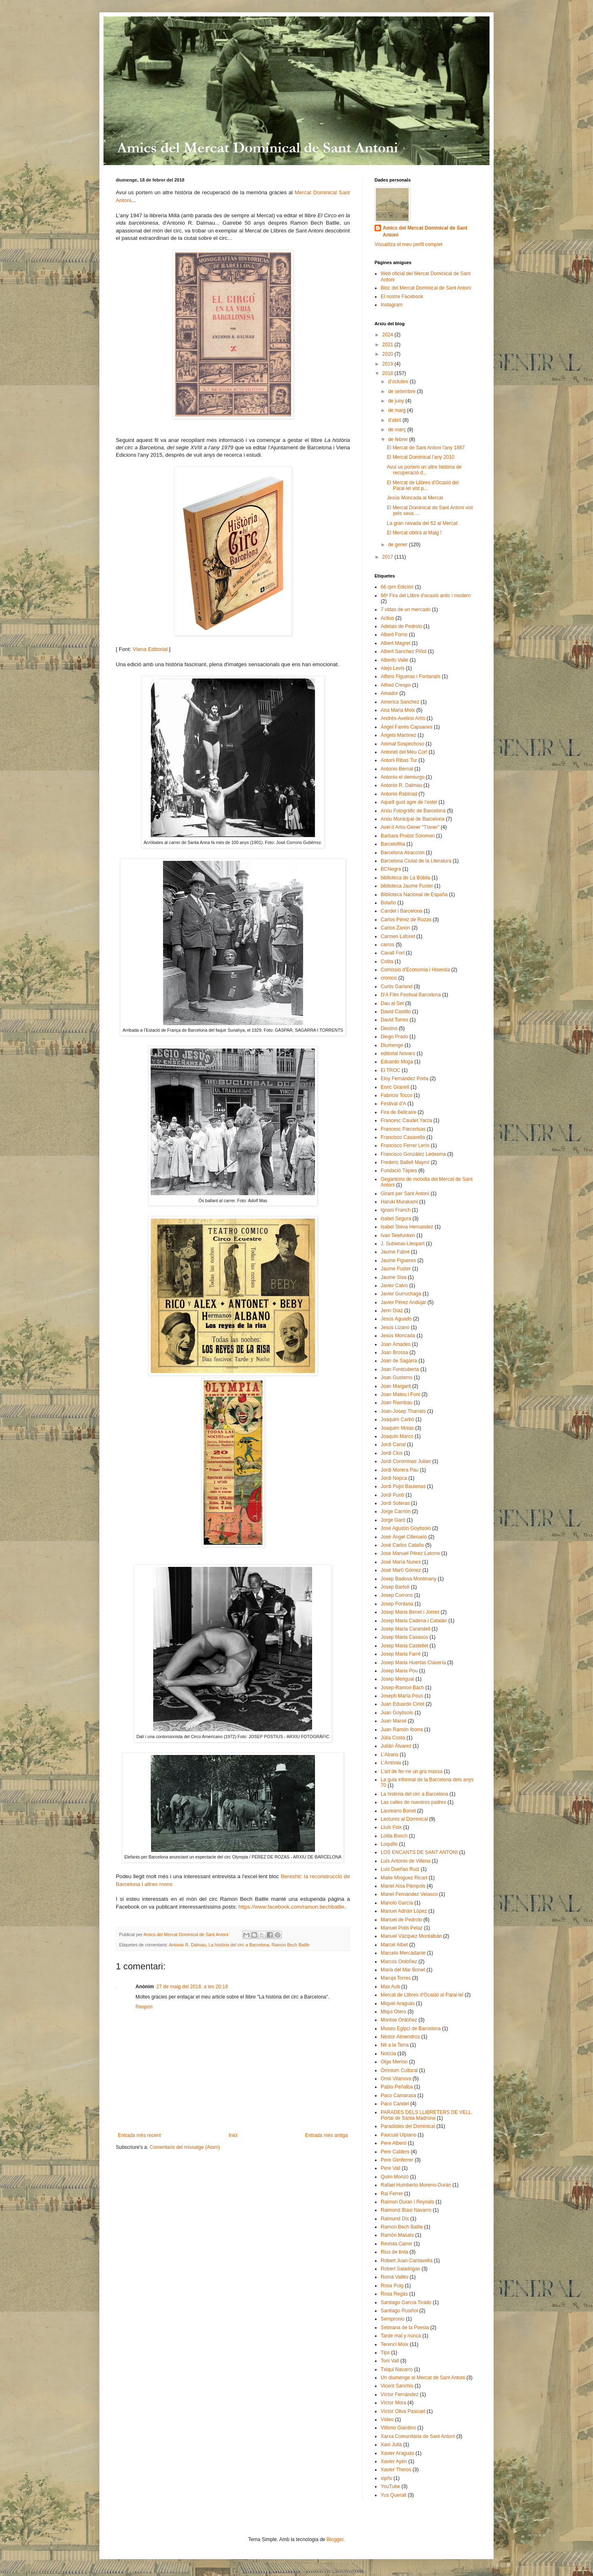 The image size is (593, 2576). What do you see at coordinates (398, 2003) in the screenshot?
I see `Miquel Araguàs` at bounding box center [398, 2003].